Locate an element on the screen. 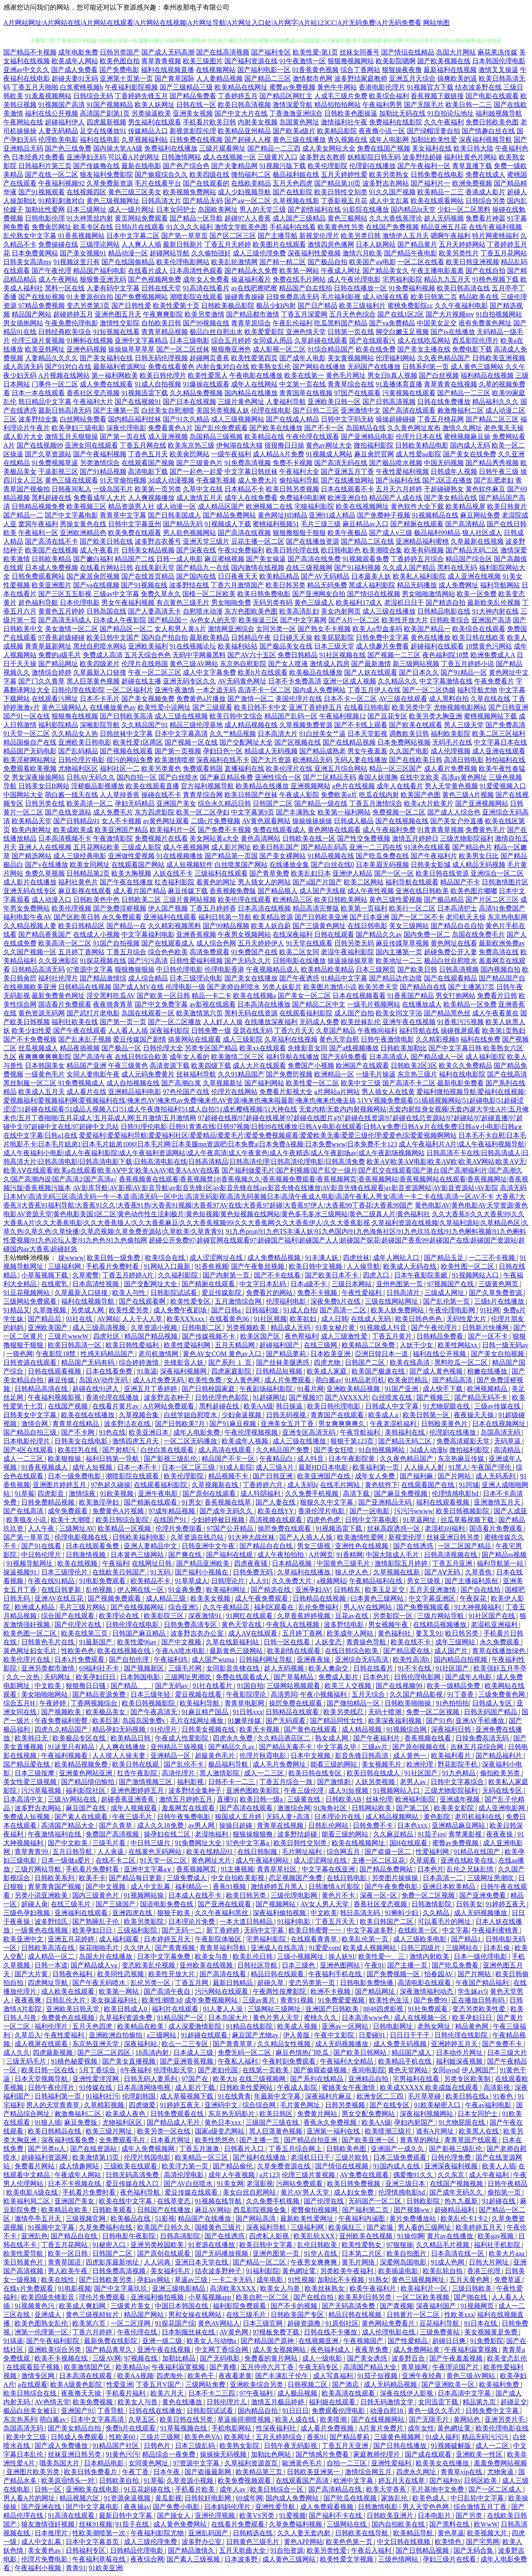  久久国产视频一区 is located at coordinates (30, 951).